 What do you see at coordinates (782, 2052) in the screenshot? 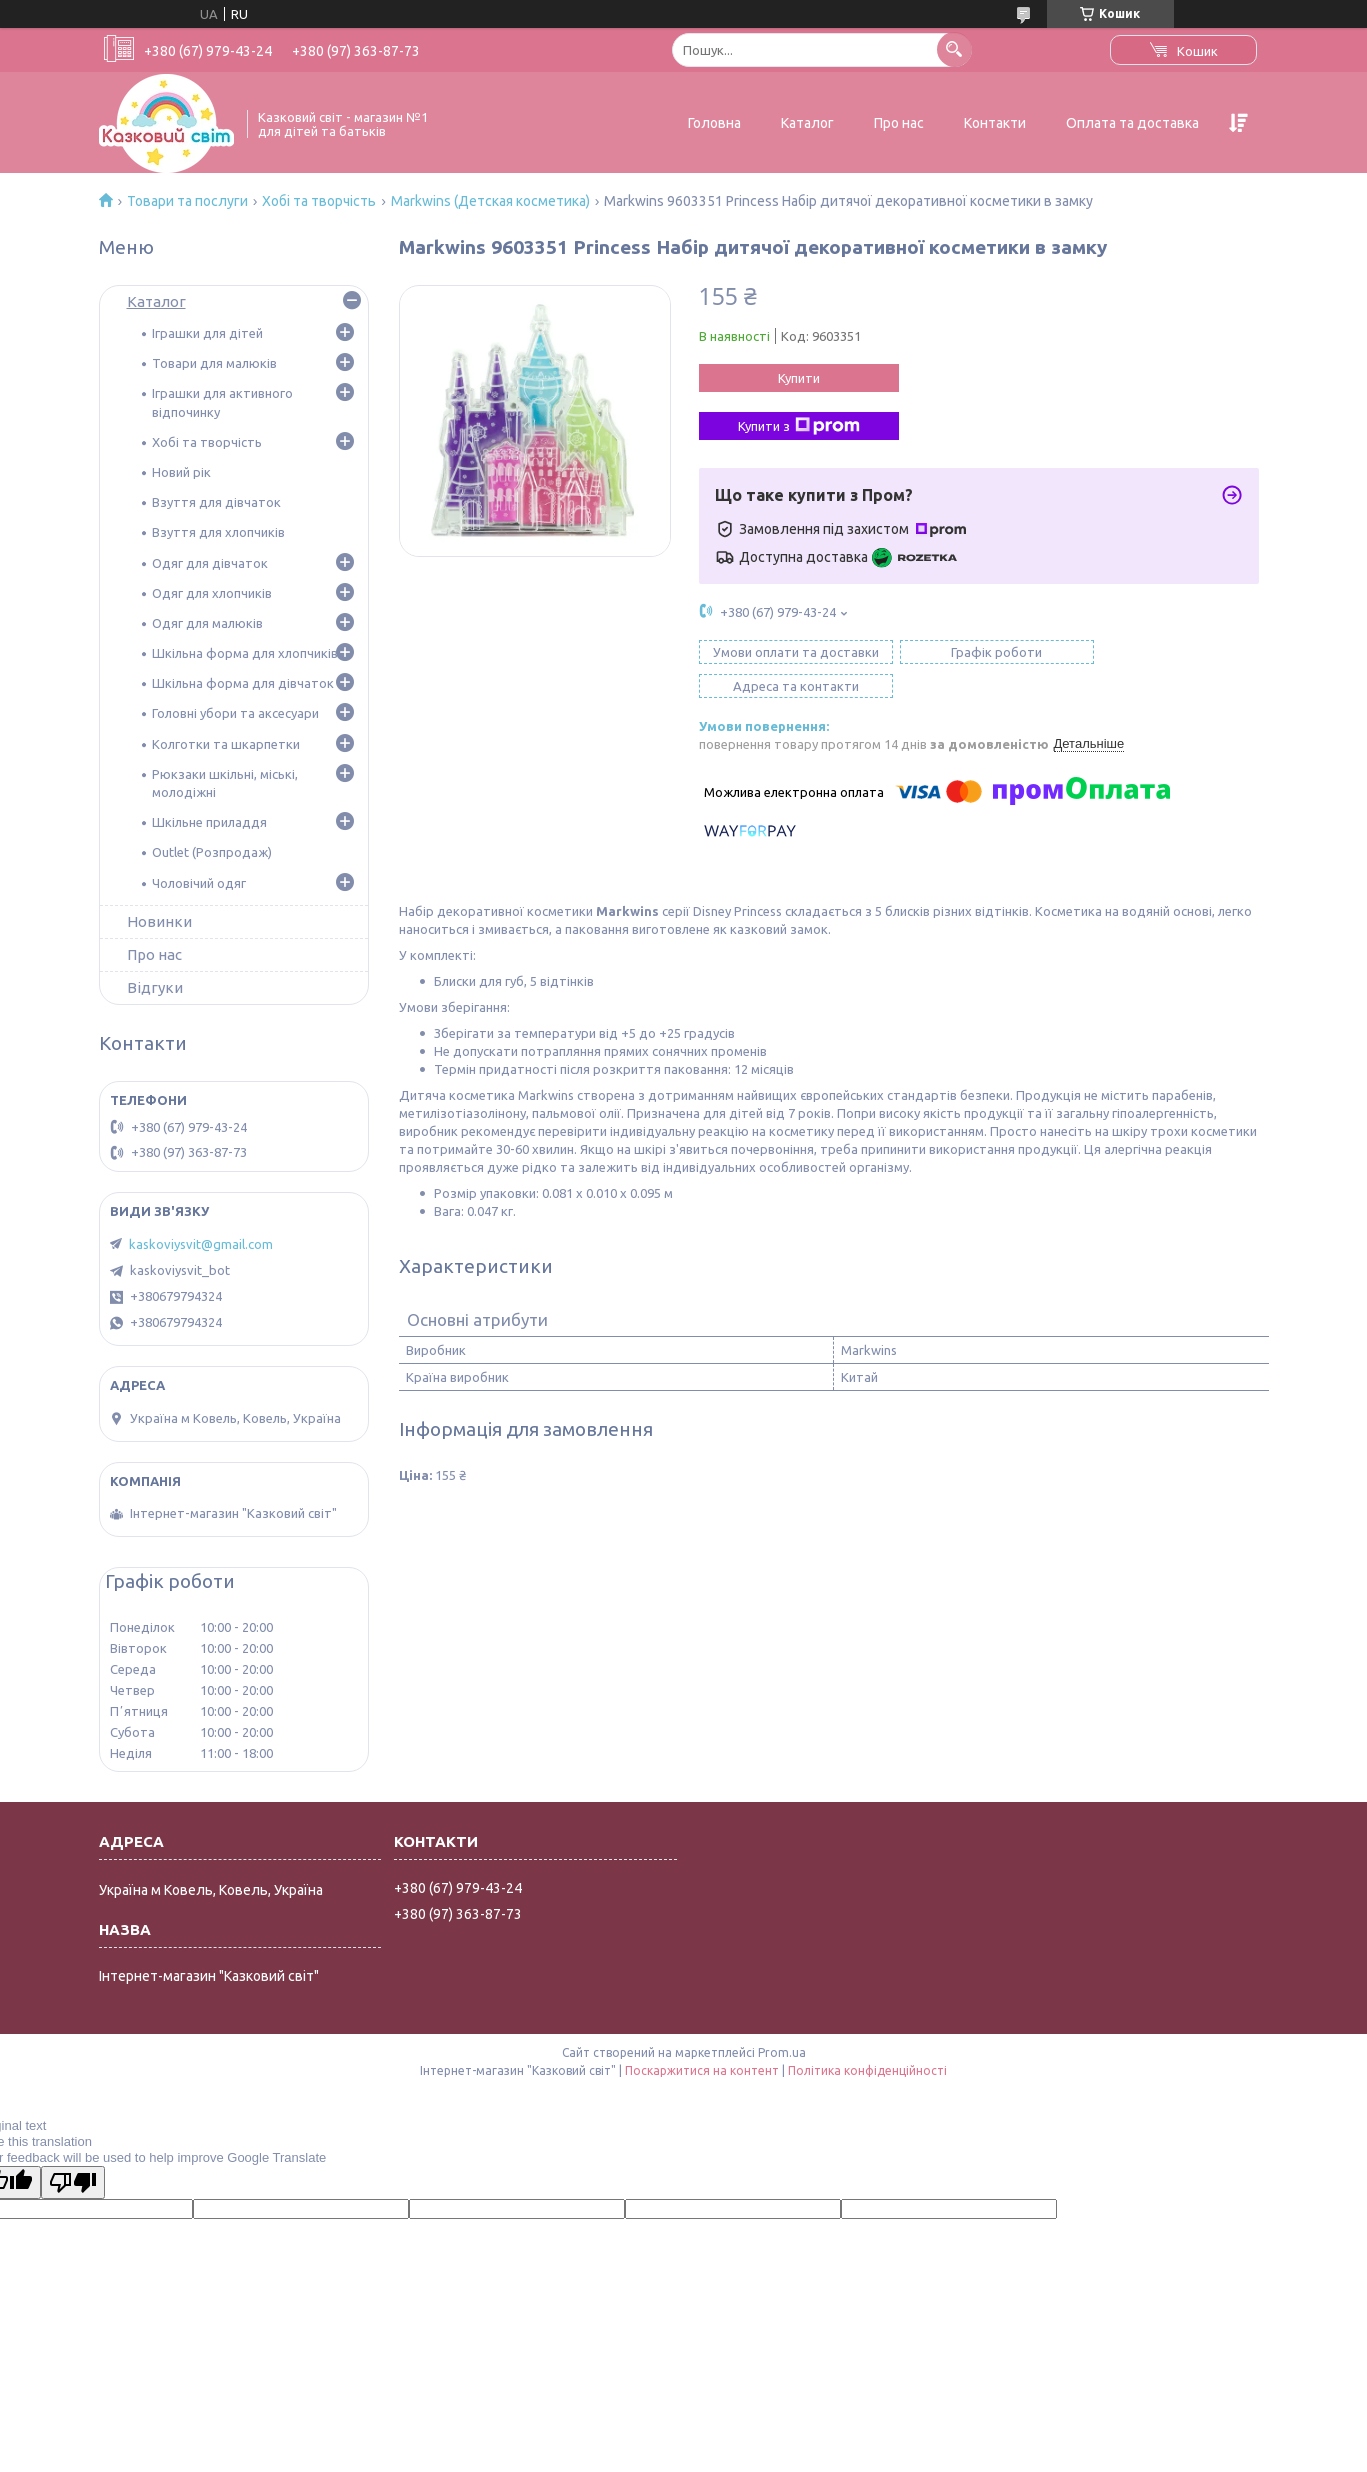
I see `Prom.ua` at bounding box center [782, 2052].